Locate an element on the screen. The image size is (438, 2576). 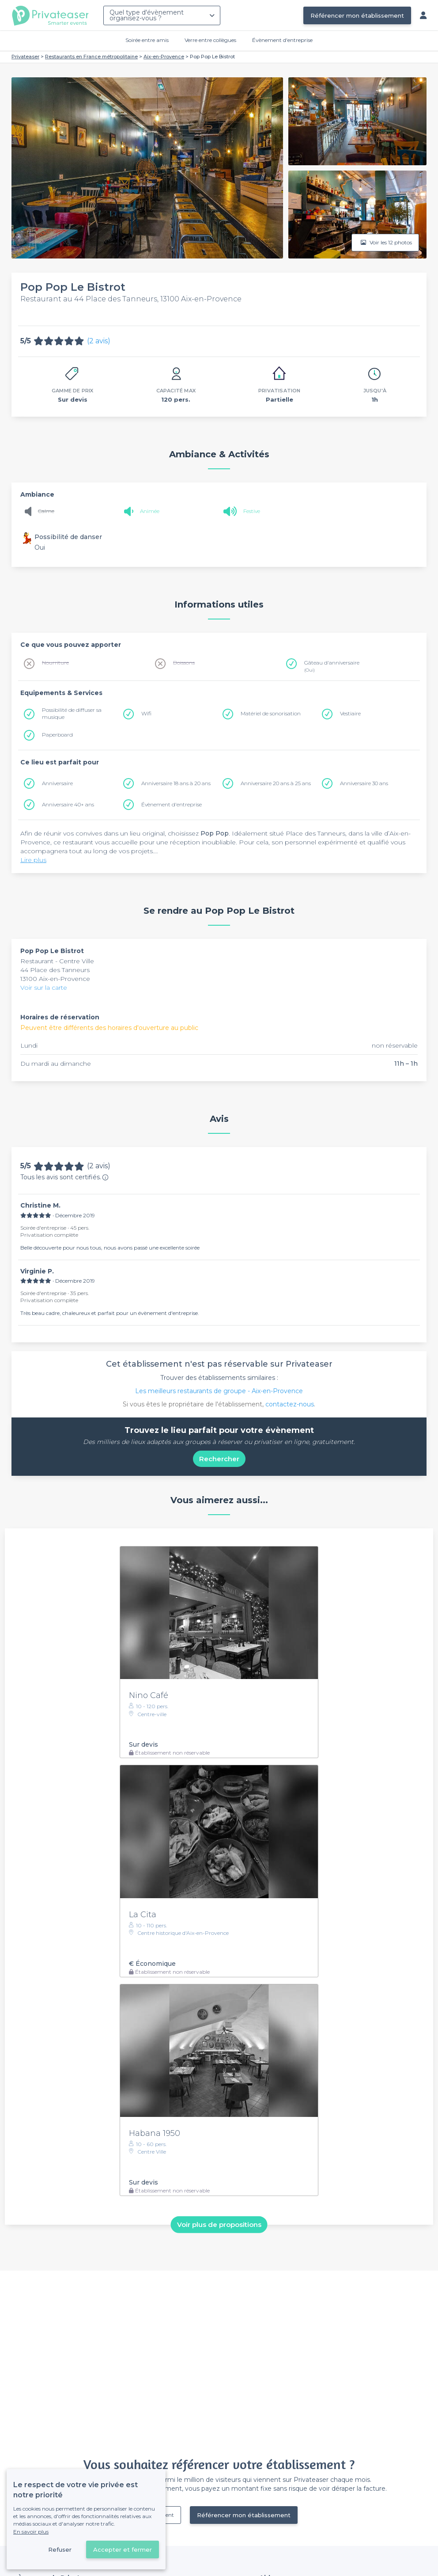
Voir sur la carte is located at coordinates (43, 988).